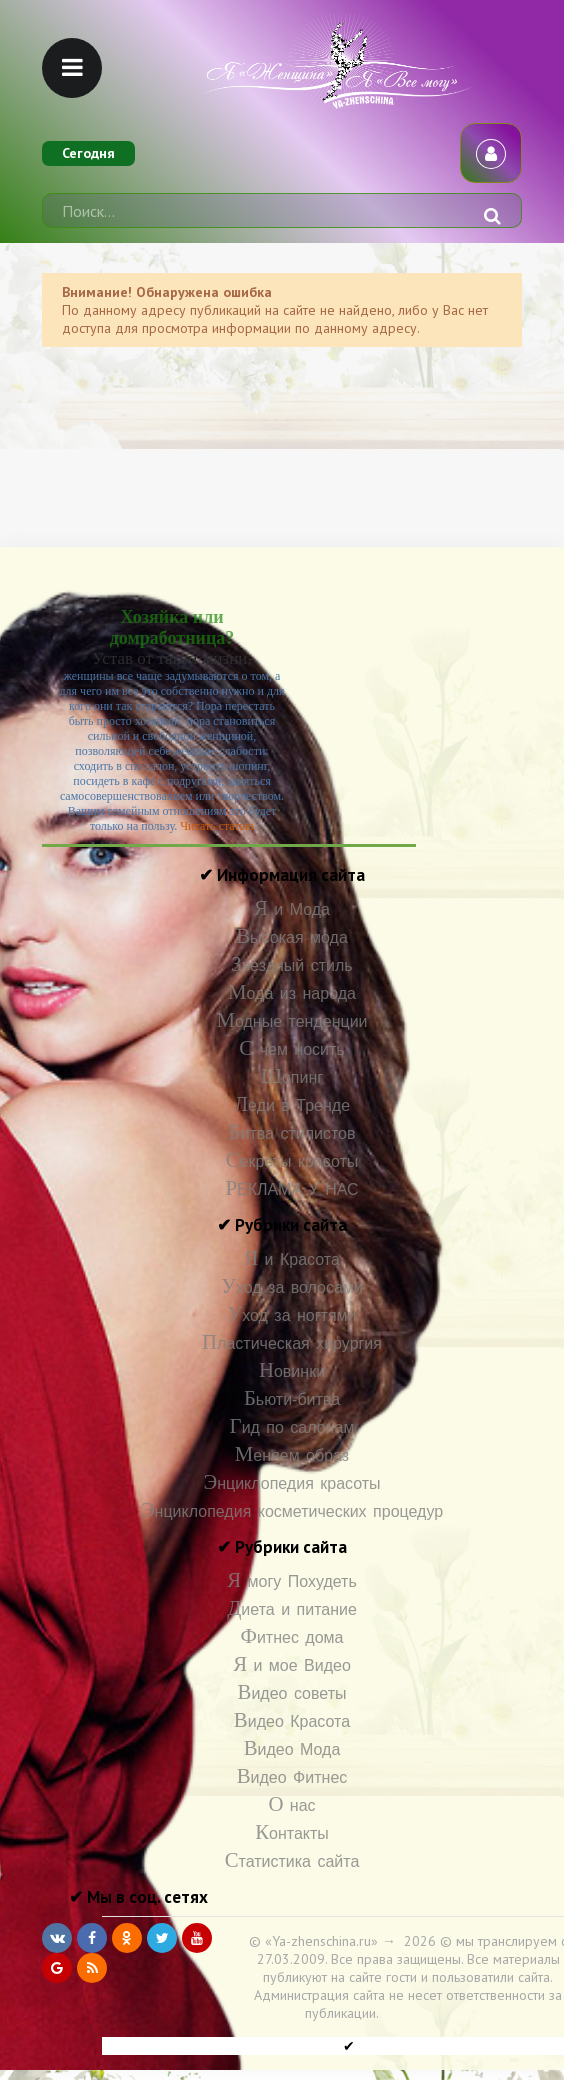  What do you see at coordinates (292, 1427) in the screenshot?
I see `Гид по салонам` at bounding box center [292, 1427].